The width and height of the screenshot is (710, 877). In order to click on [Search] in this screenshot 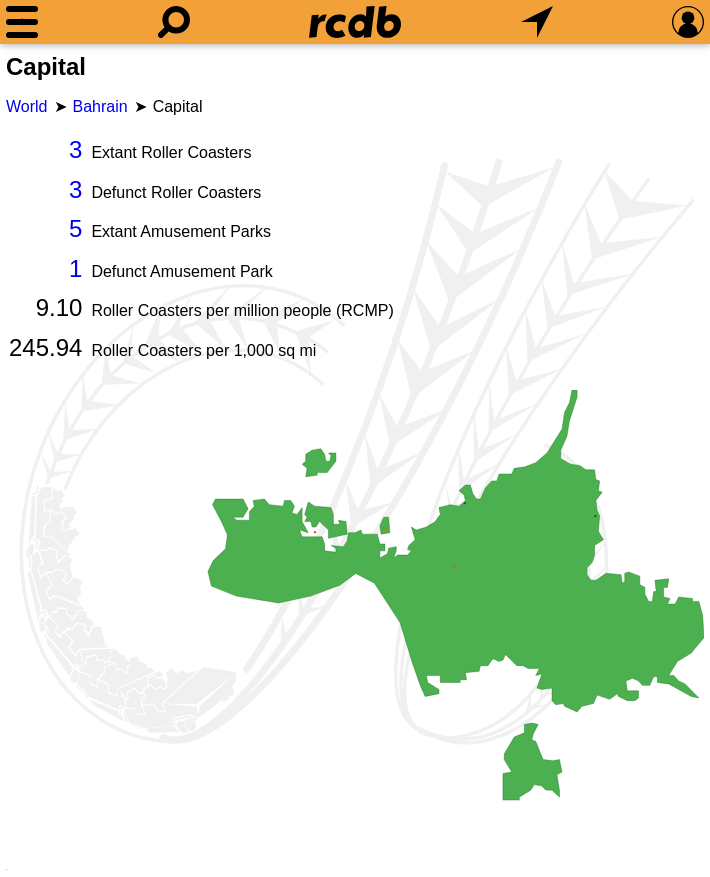, I will do `click(174, 22)`.